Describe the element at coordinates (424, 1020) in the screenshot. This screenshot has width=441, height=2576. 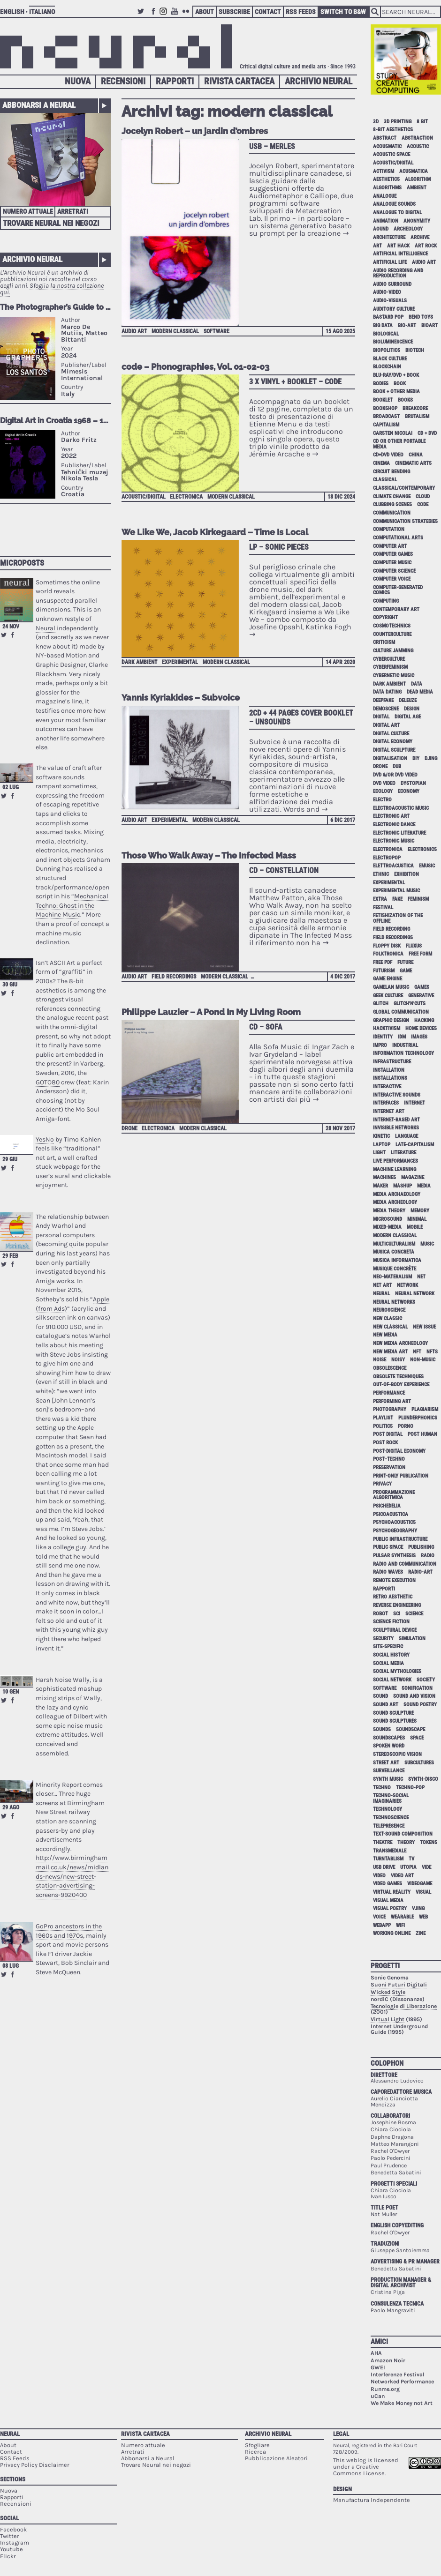
I see `hacking` at that location.